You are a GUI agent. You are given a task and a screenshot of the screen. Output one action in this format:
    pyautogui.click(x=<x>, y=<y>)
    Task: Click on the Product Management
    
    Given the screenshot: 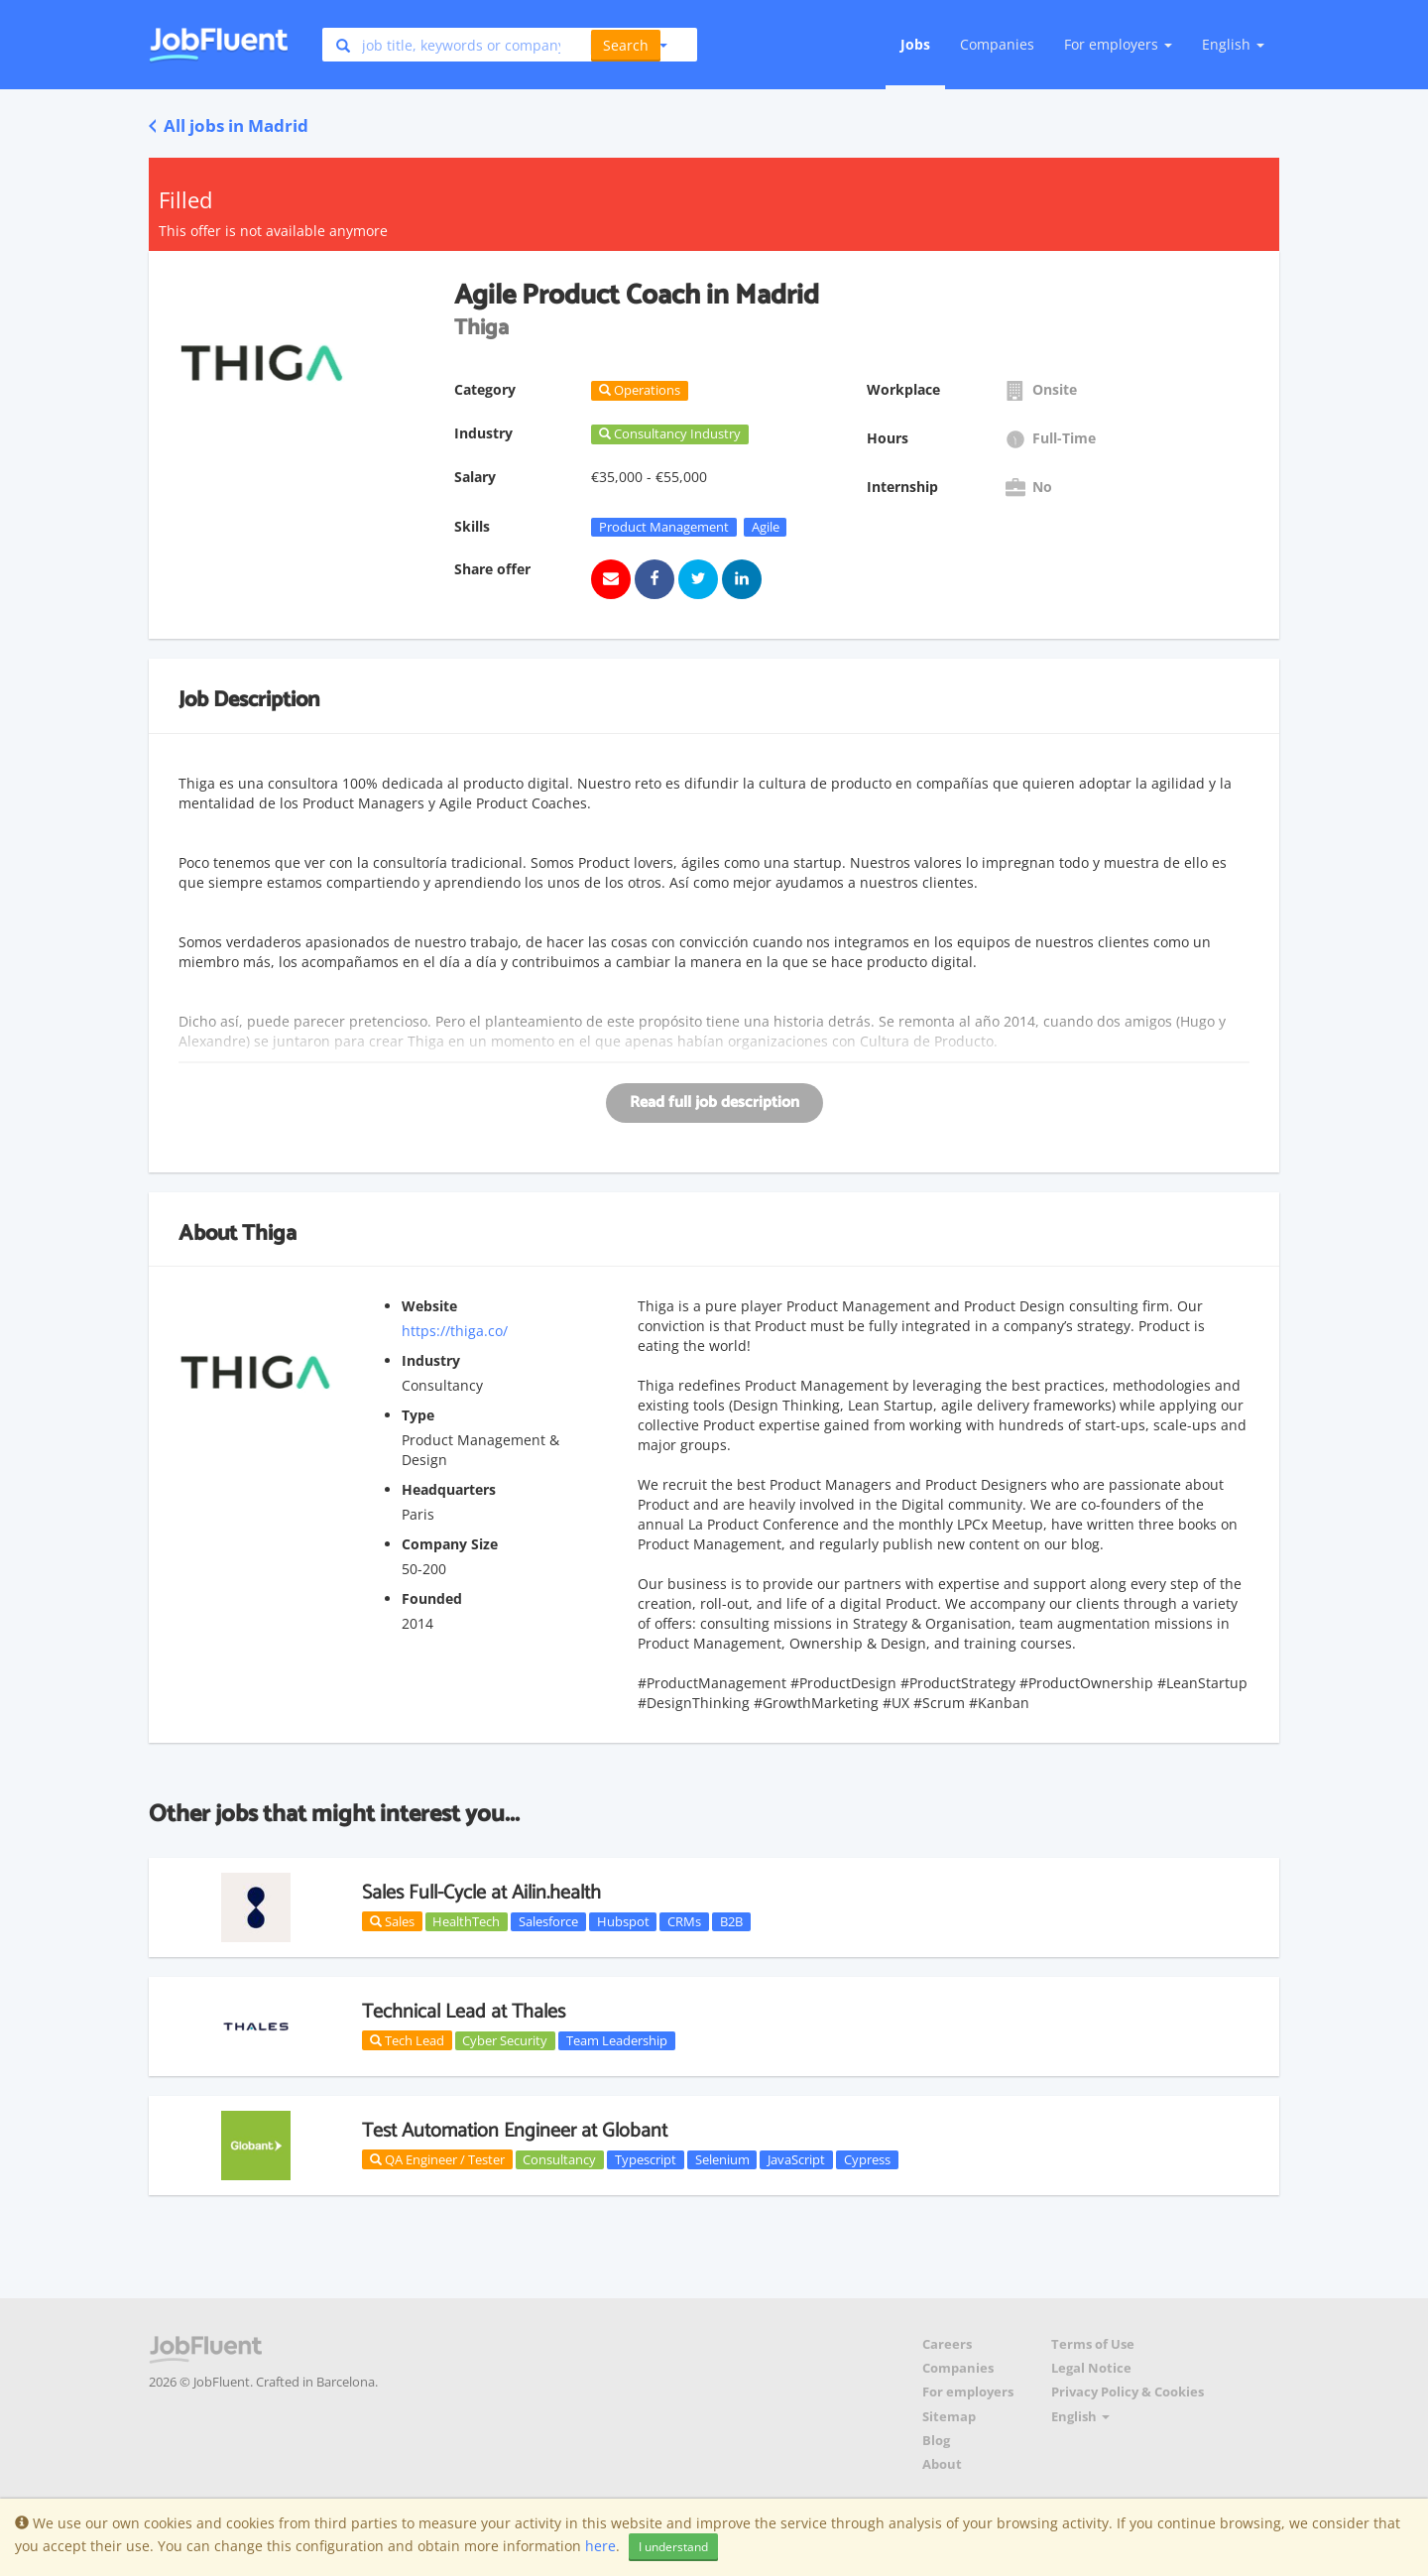 What is the action you would take?
    pyautogui.click(x=664, y=527)
    